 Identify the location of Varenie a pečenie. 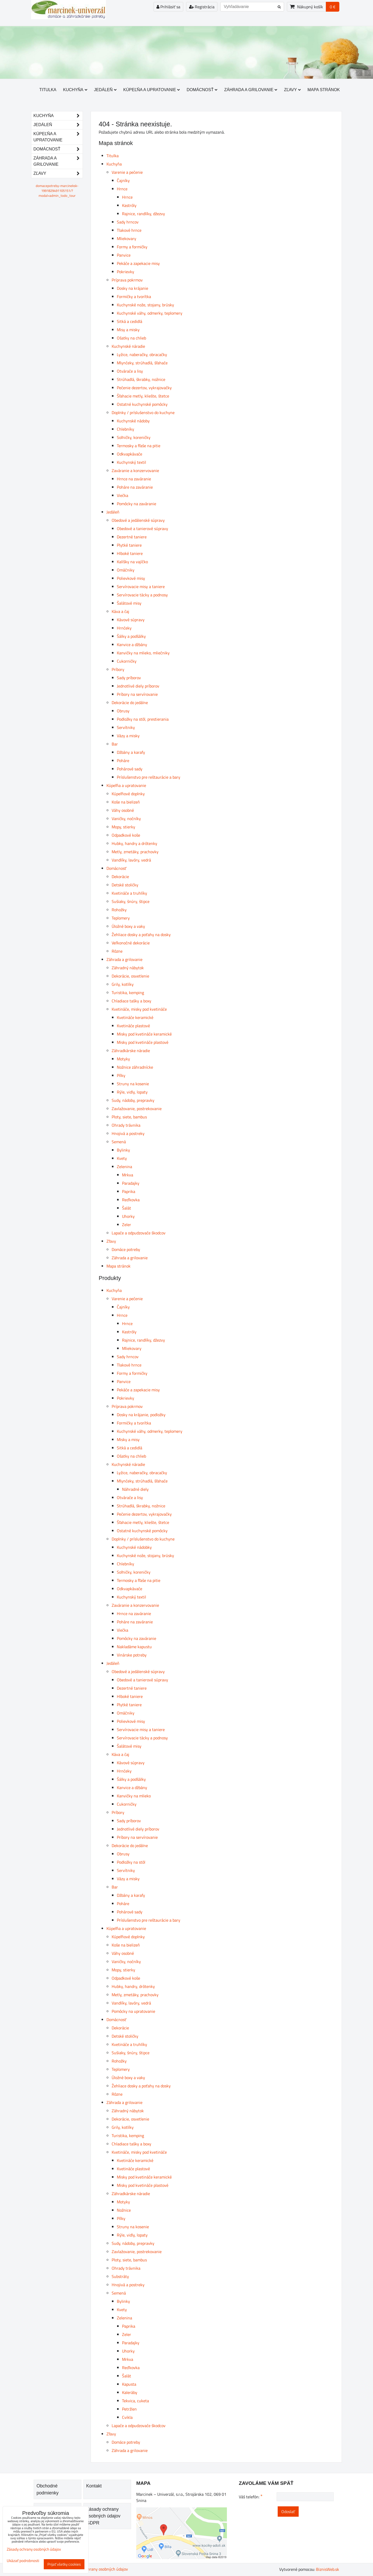
(127, 172).